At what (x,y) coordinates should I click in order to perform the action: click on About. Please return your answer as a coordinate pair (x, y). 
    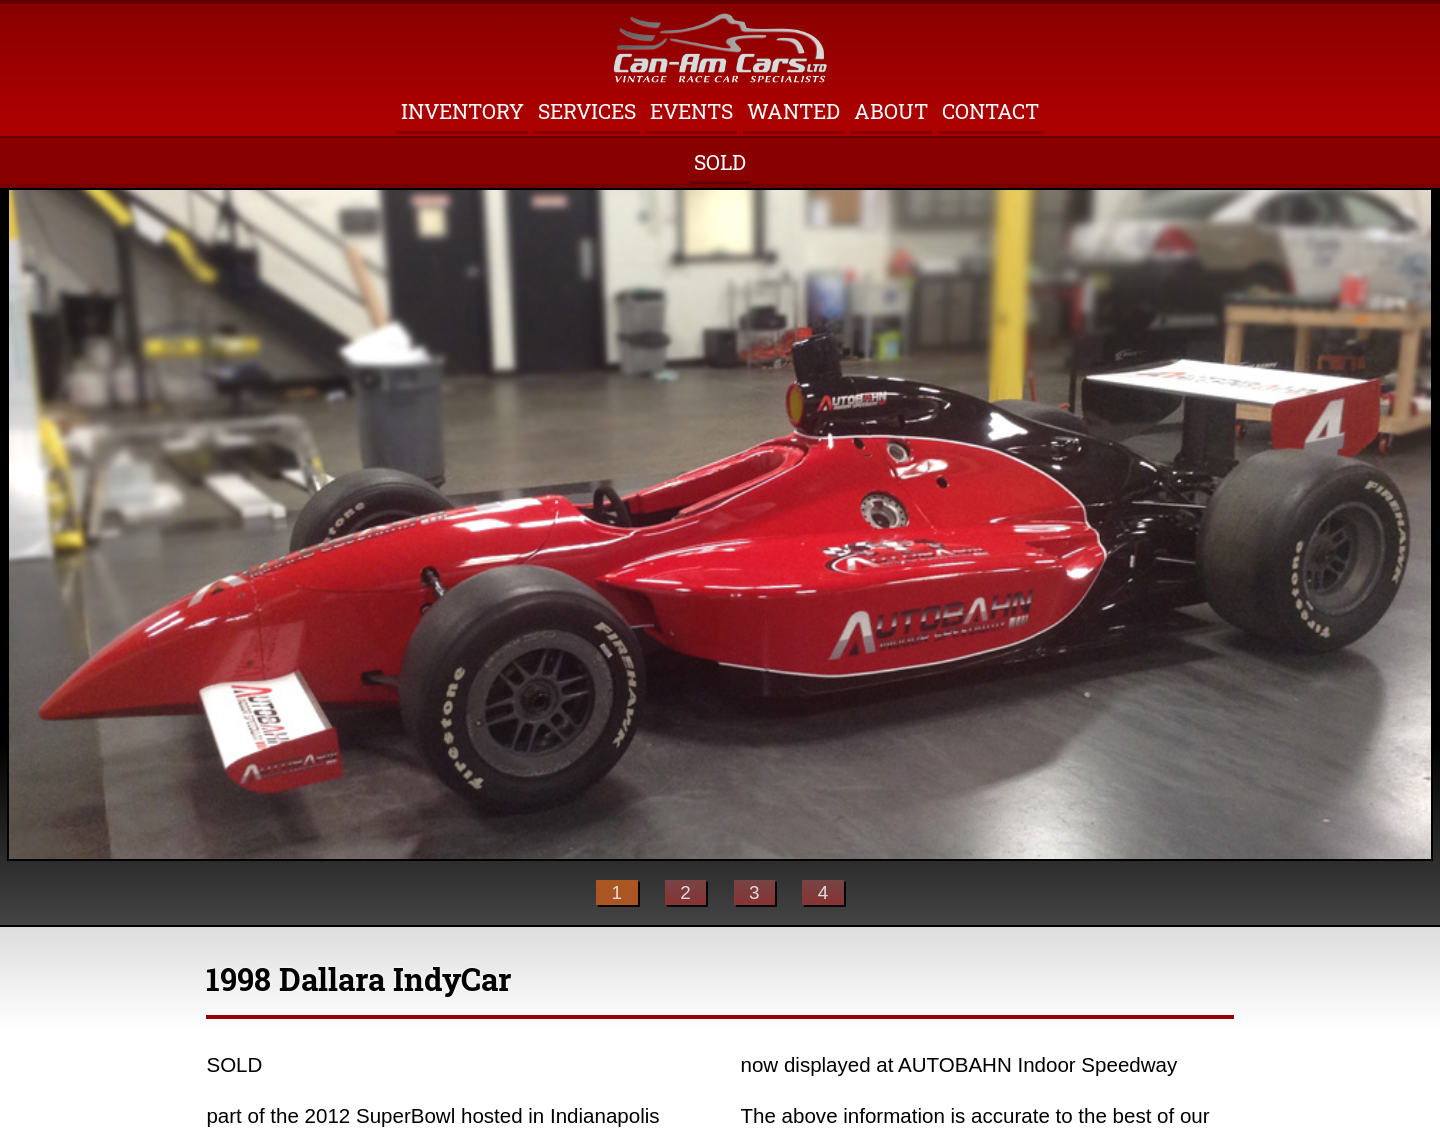
    Looking at the image, I should click on (891, 111).